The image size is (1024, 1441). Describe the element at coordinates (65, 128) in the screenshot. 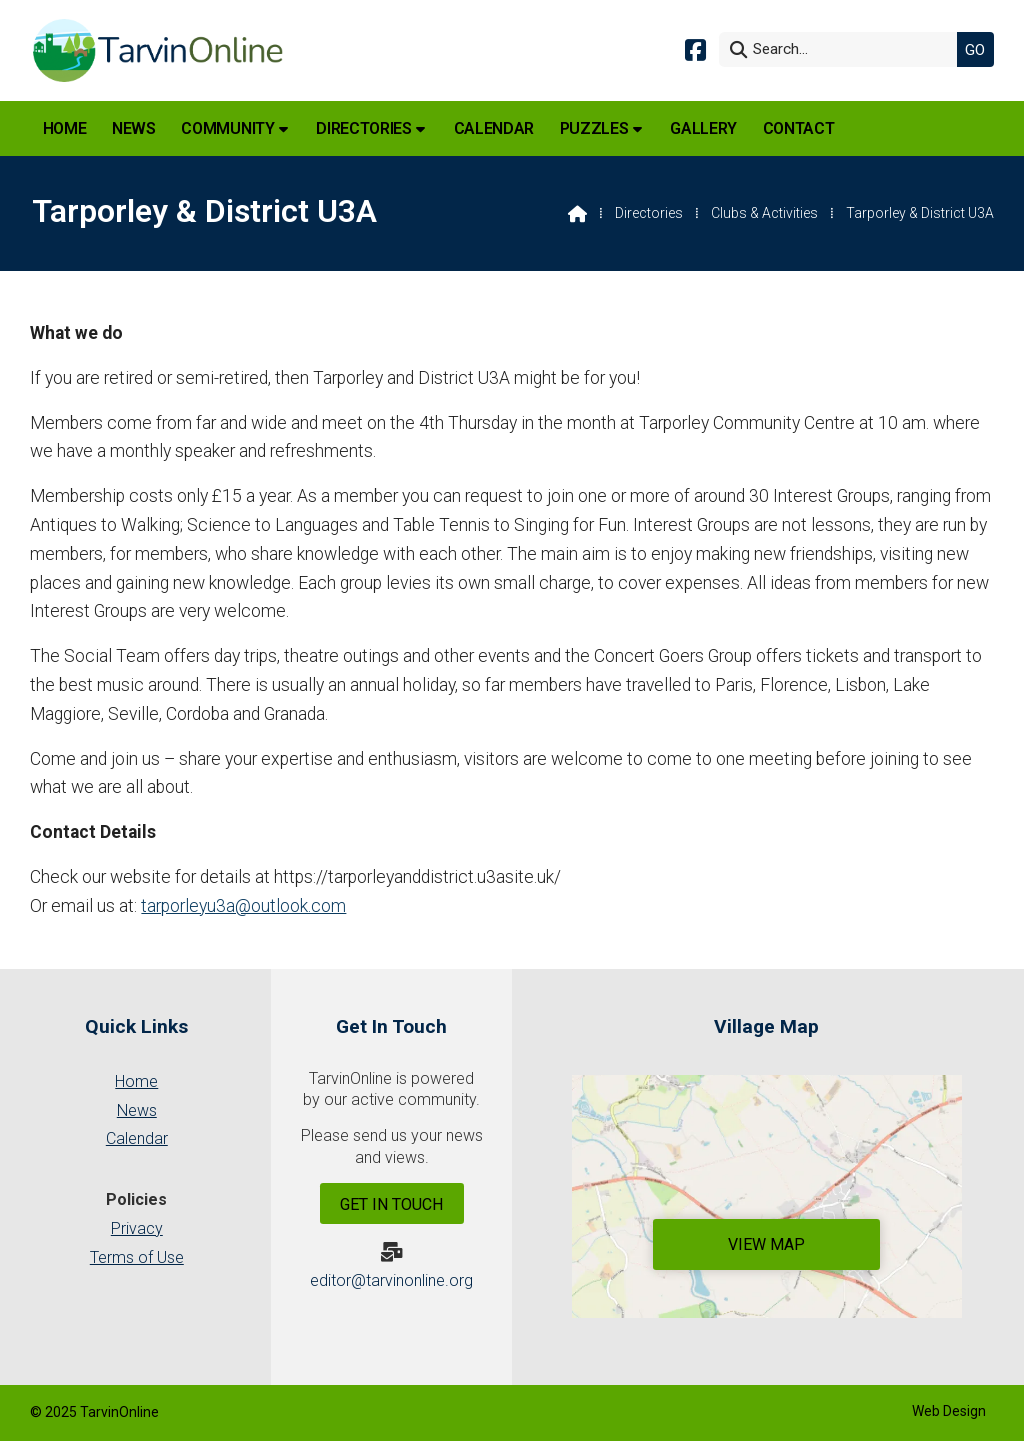

I see `Home [menuitem]` at that location.